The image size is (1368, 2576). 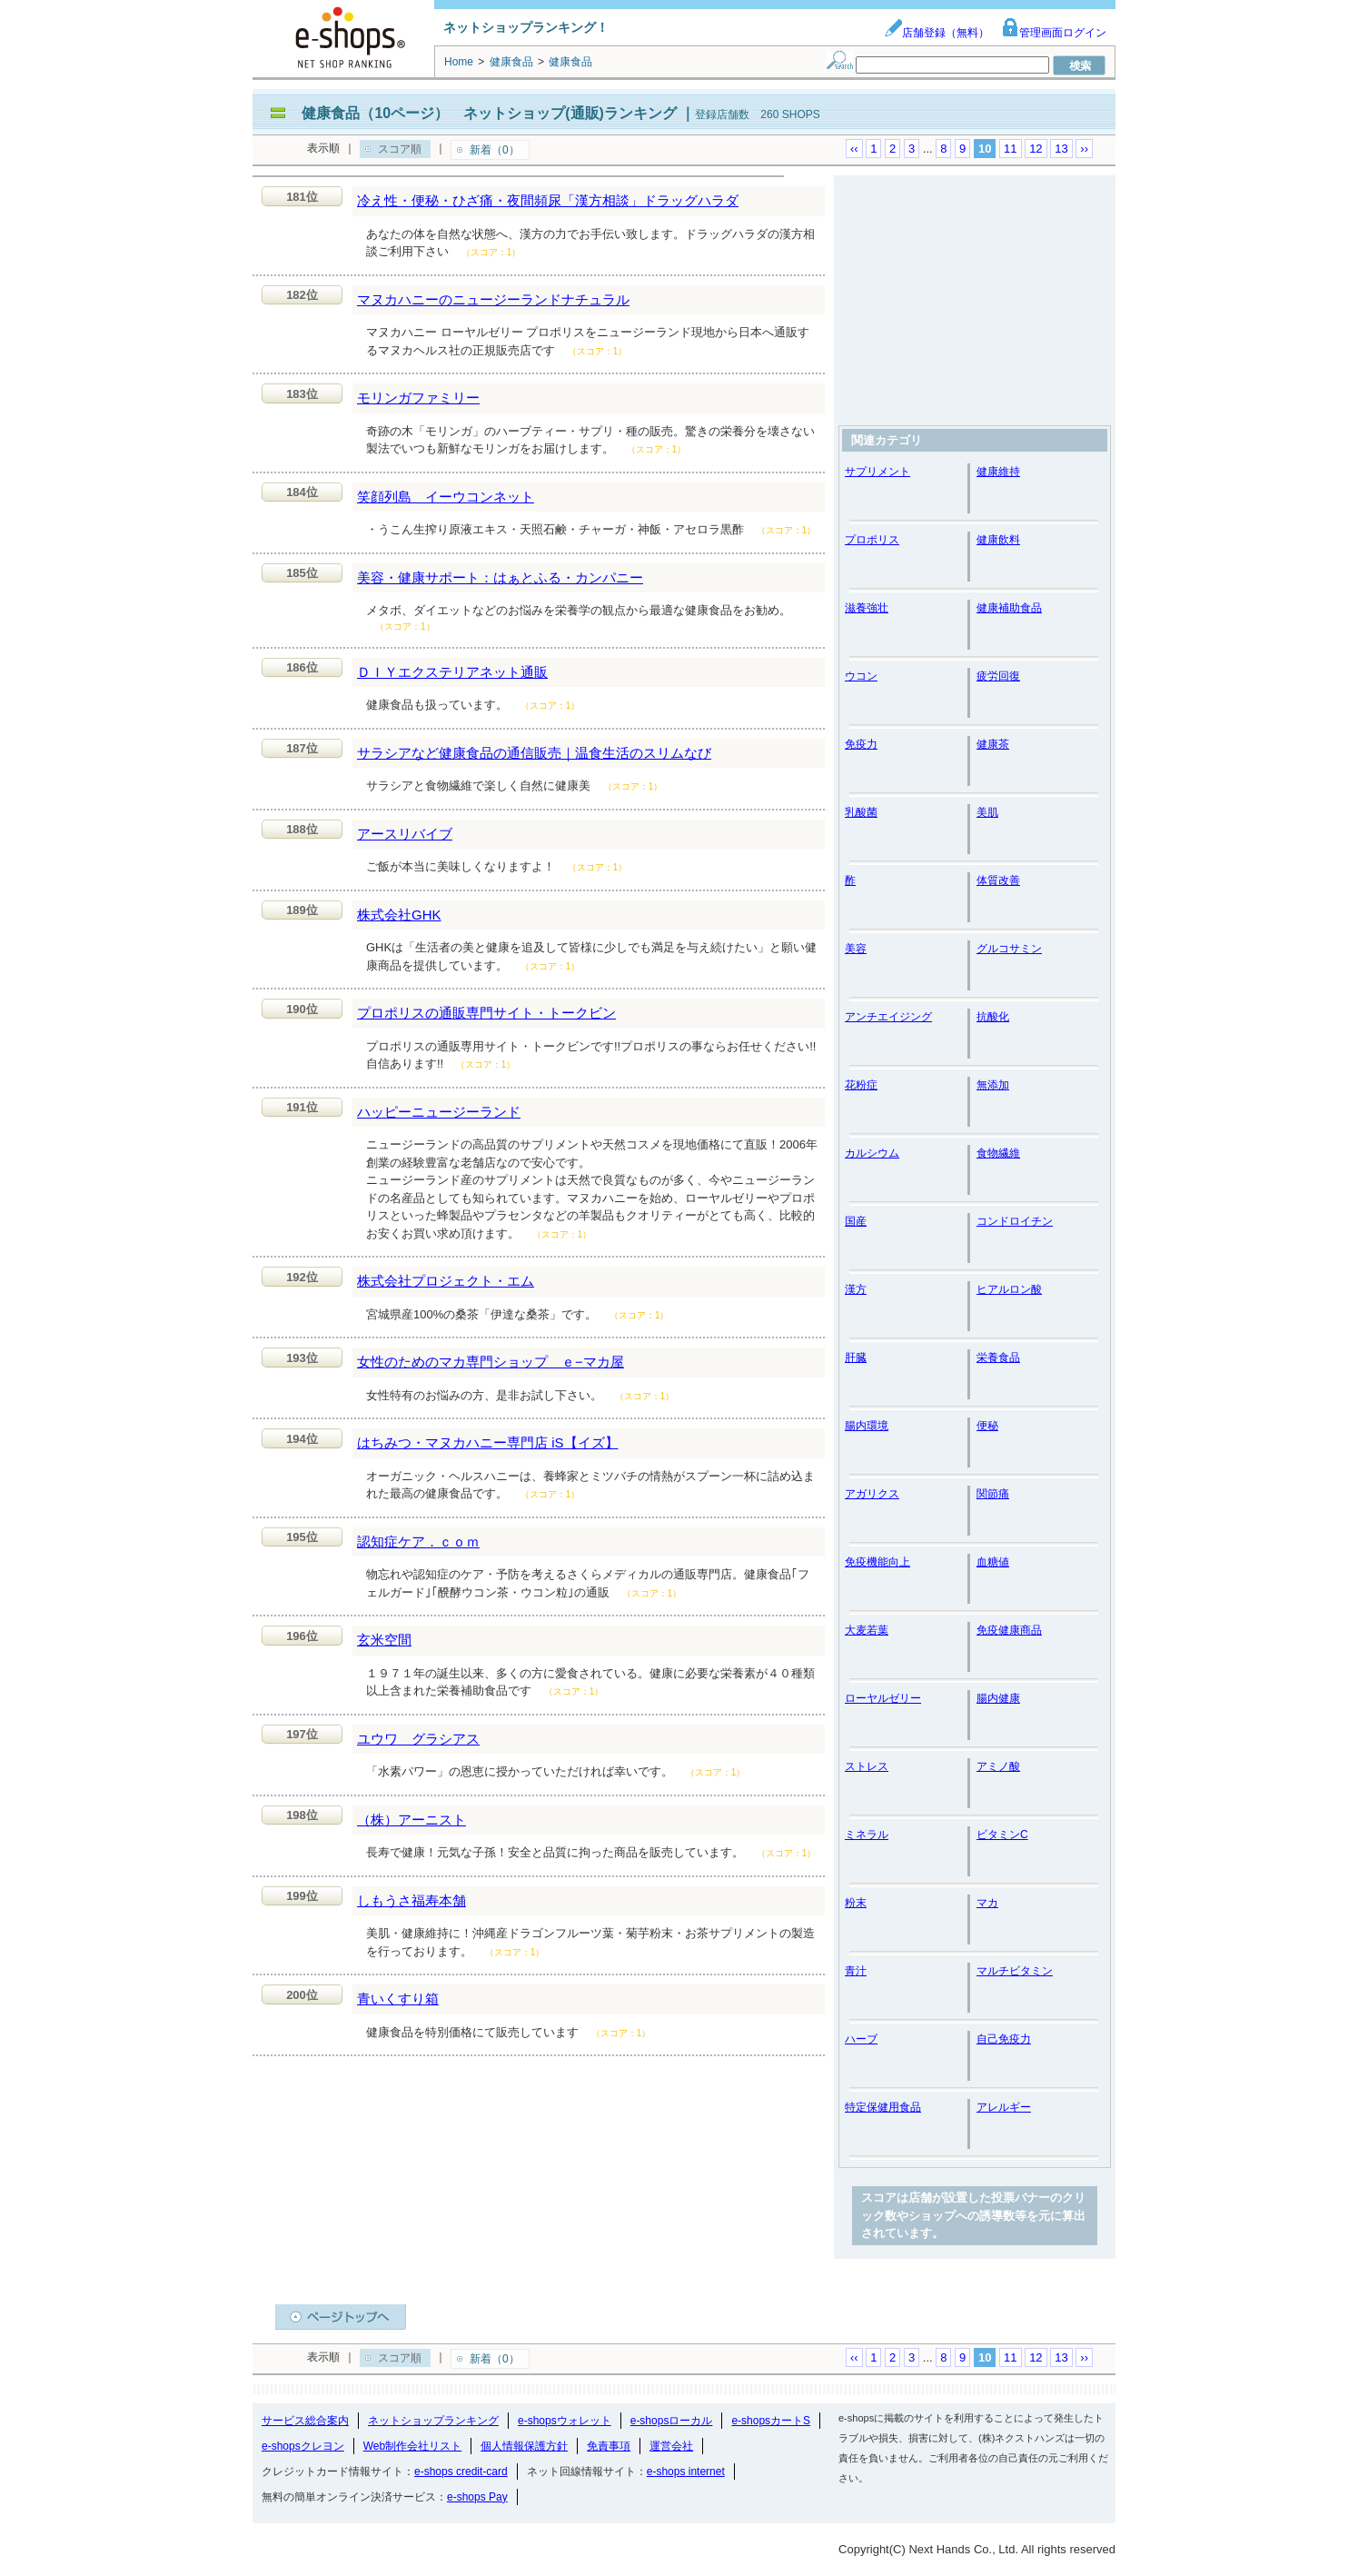 I want to click on 国産, so click(x=856, y=1221).